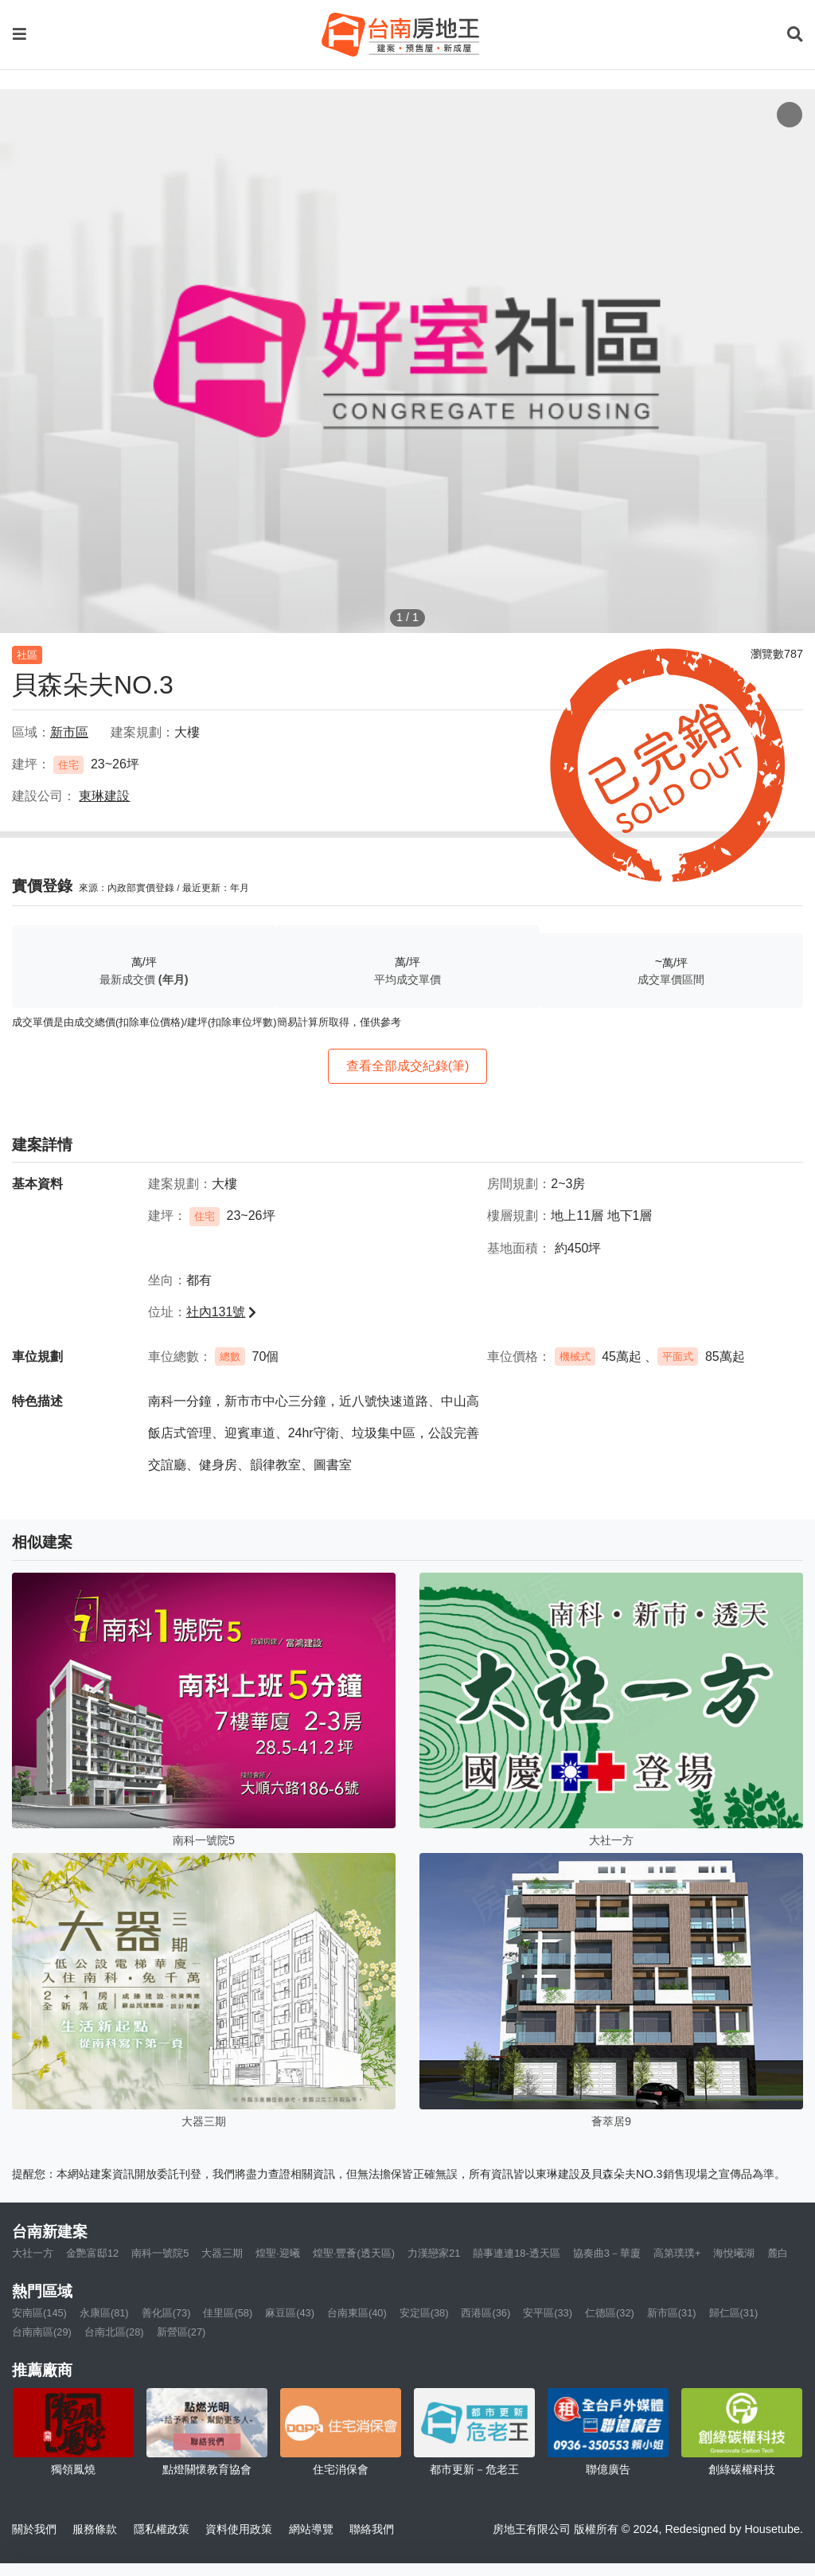 The height and width of the screenshot is (2576, 815). I want to click on 佳里區(58), so click(227, 2313).